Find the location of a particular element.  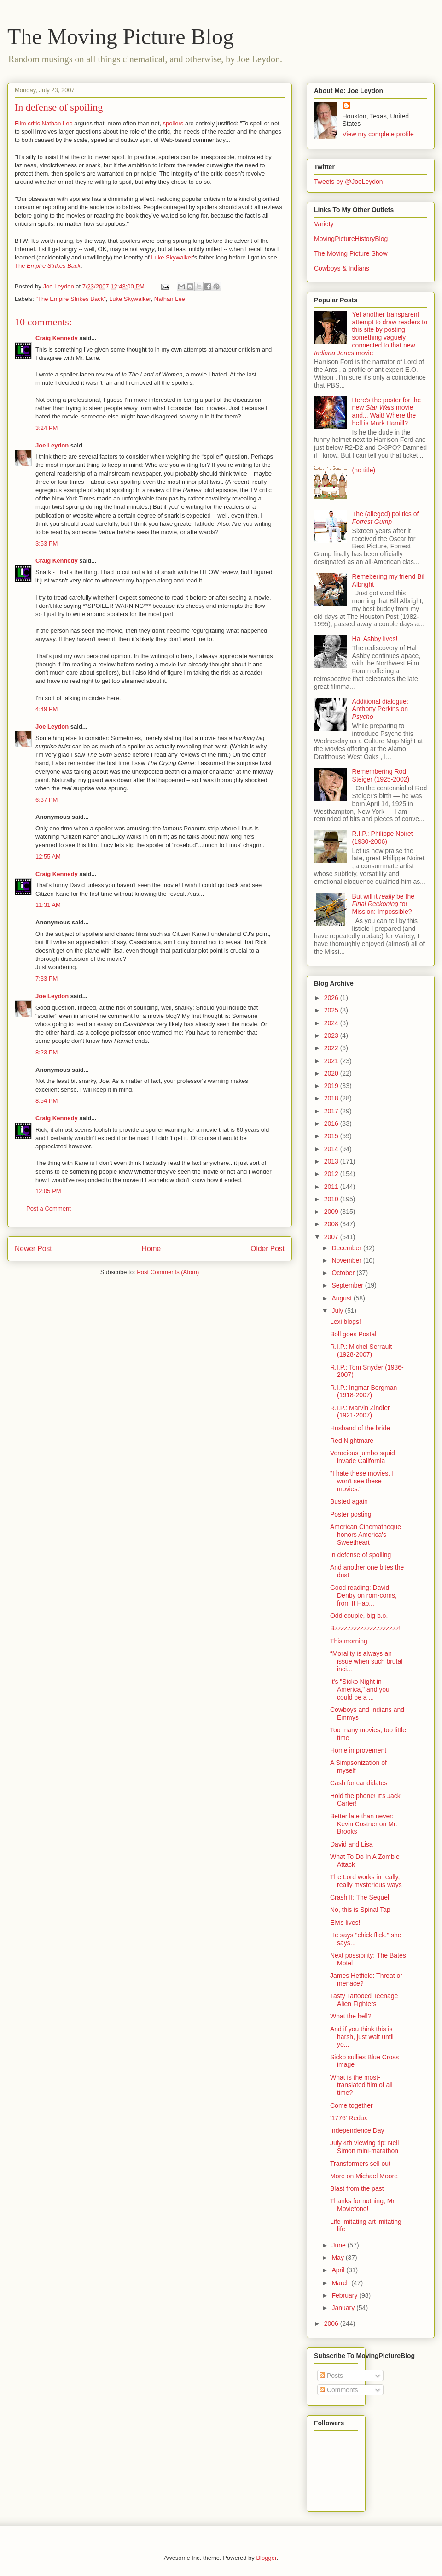

November is located at coordinates (347, 1260).